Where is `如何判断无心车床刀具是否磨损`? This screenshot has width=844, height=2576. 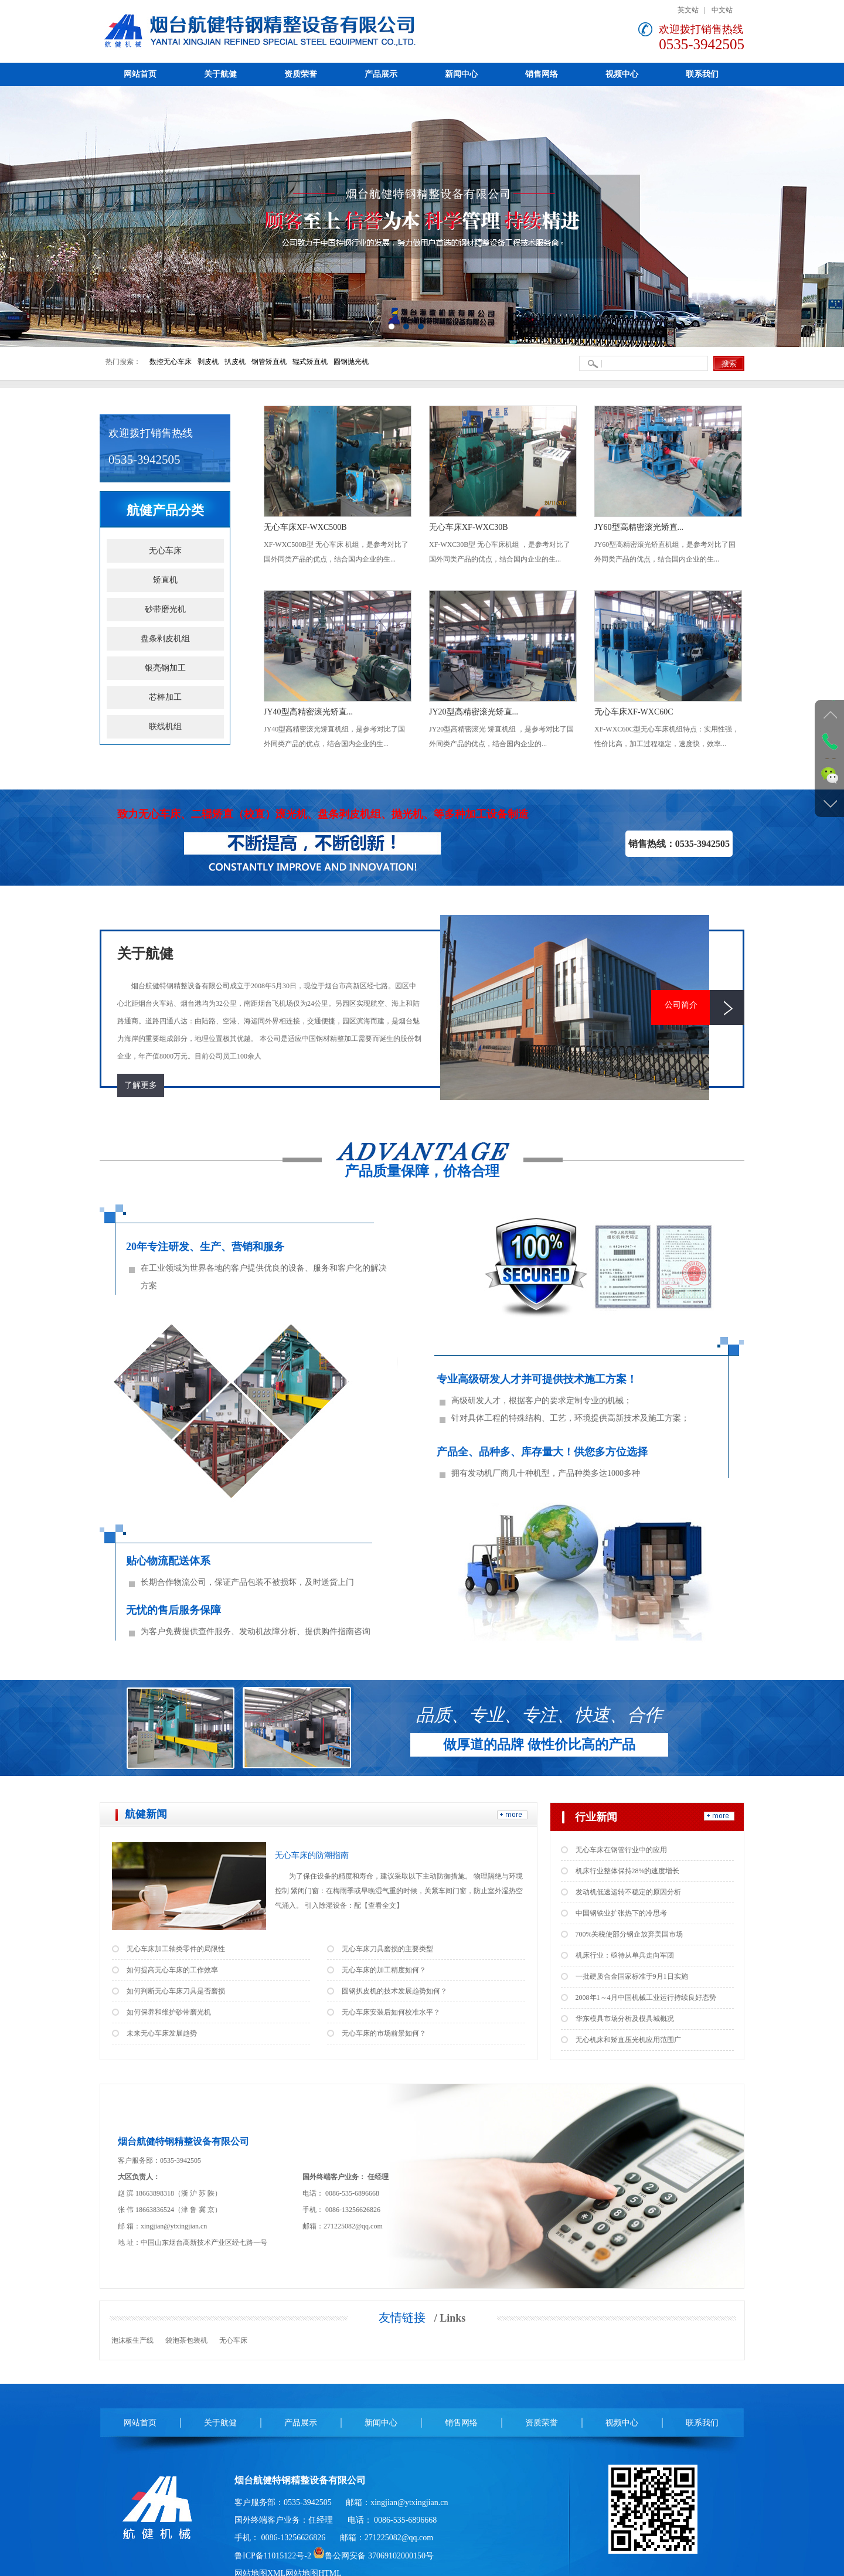 如何判断无心车床刀具是否磨损 is located at coordinates (176, 1991).